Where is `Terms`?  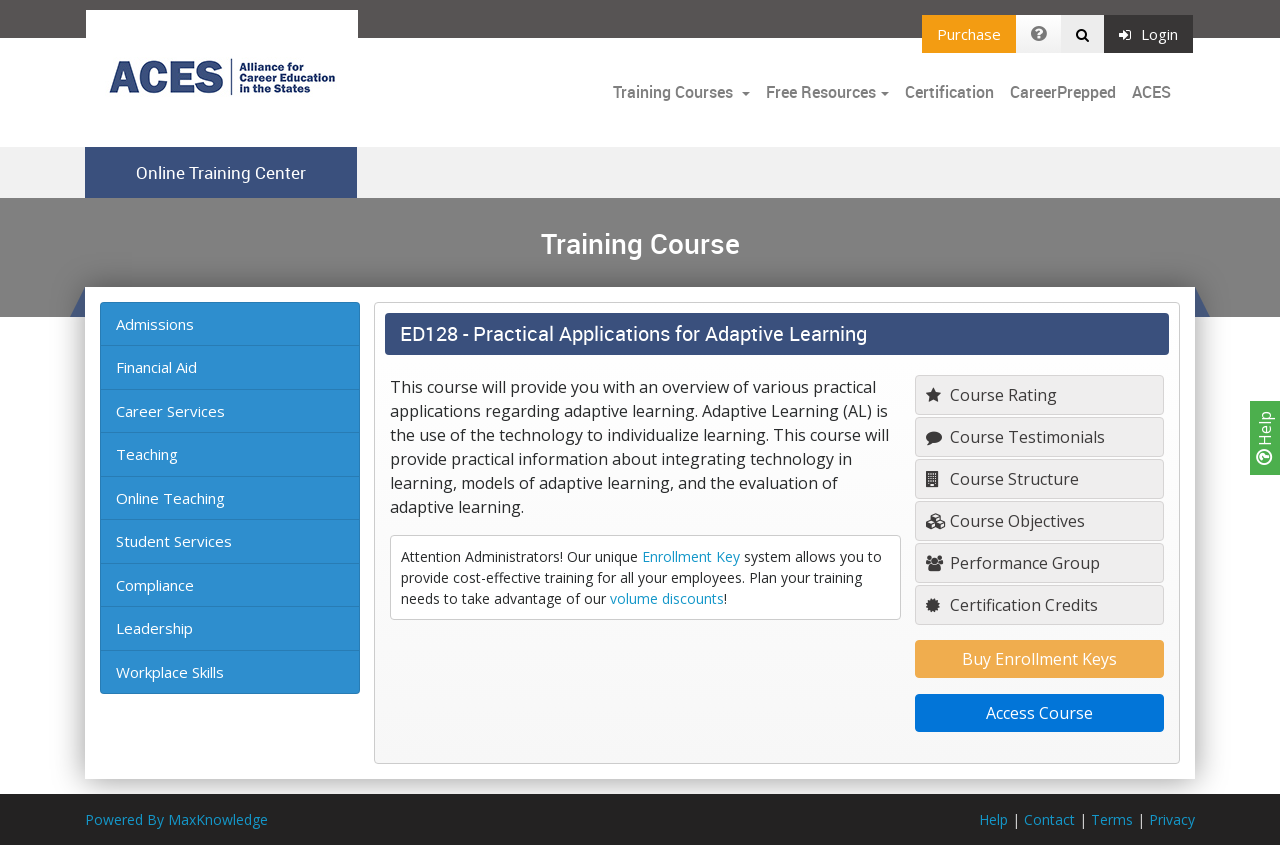
Terms is located at coordinates (1112, 819).